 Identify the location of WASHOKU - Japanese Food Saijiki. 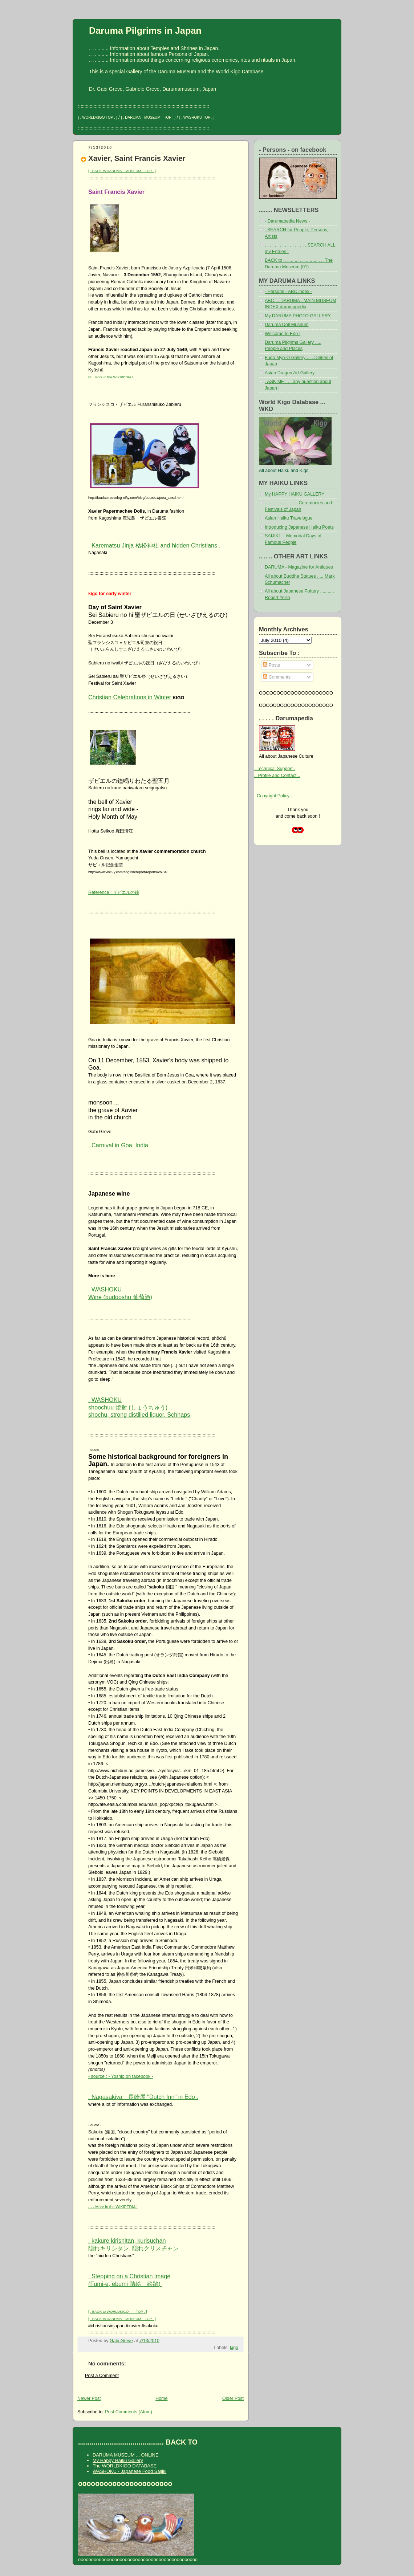
(129, 2471).